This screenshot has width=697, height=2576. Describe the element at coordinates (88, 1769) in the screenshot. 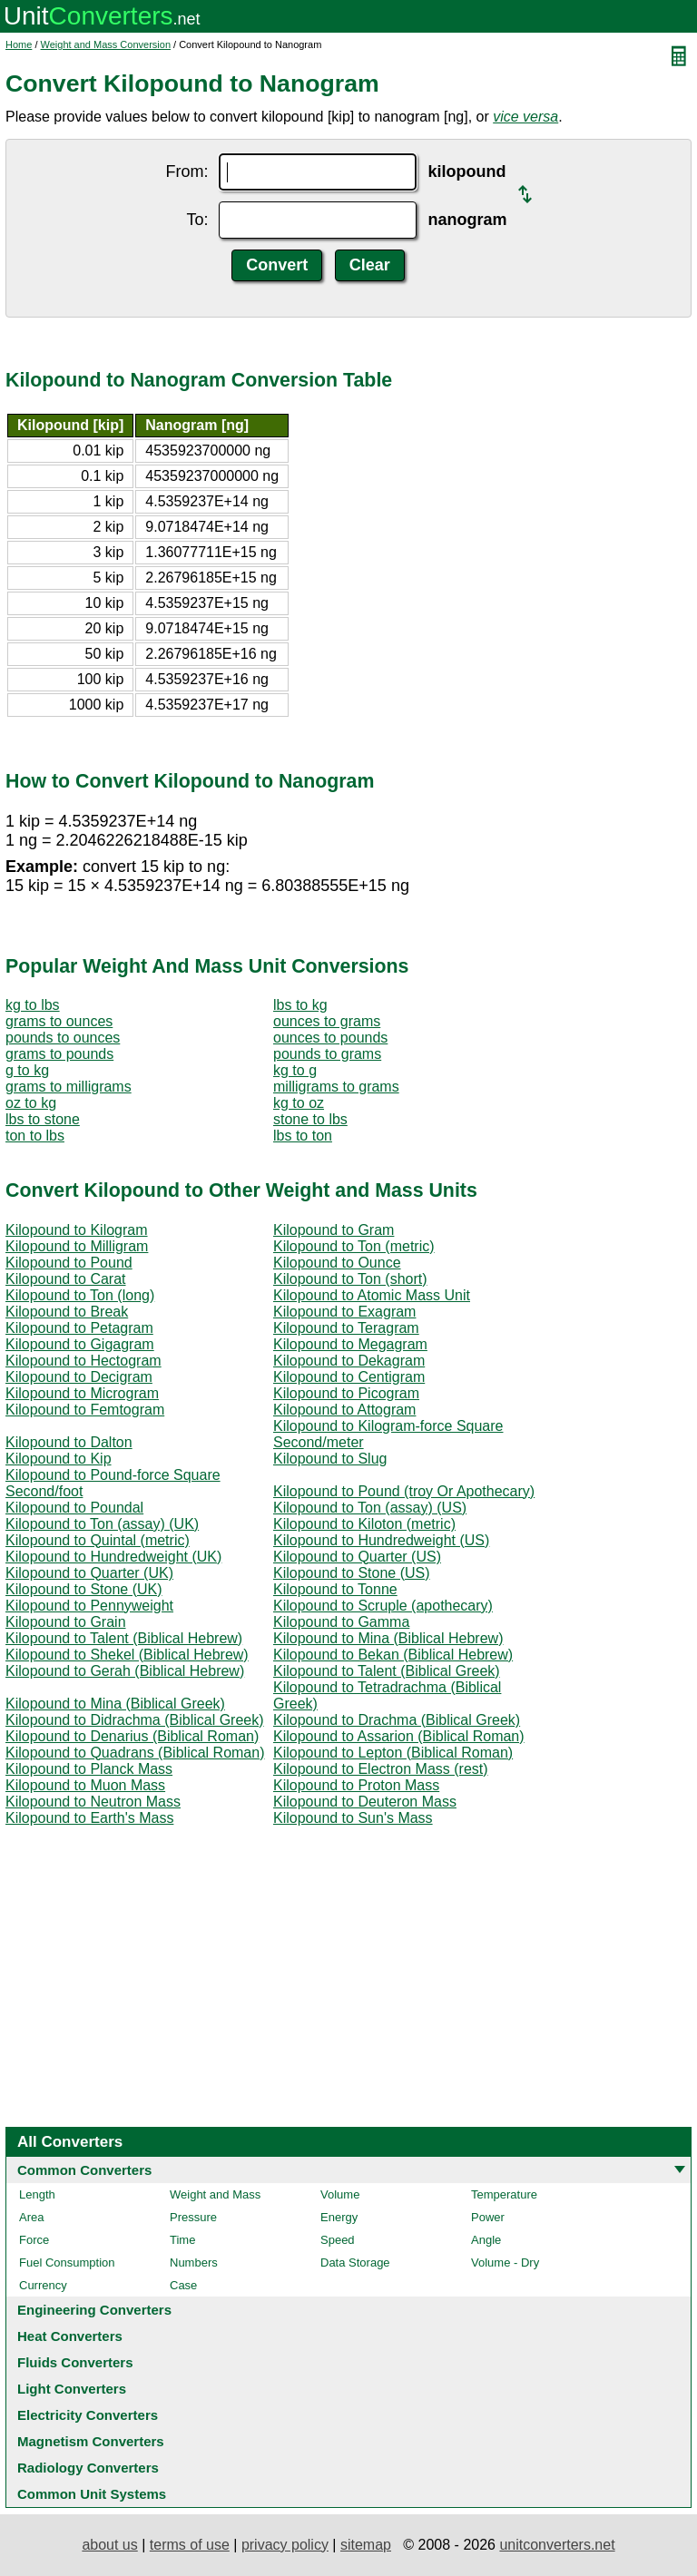

I see `Kilopound to Planck Mass` at that location.